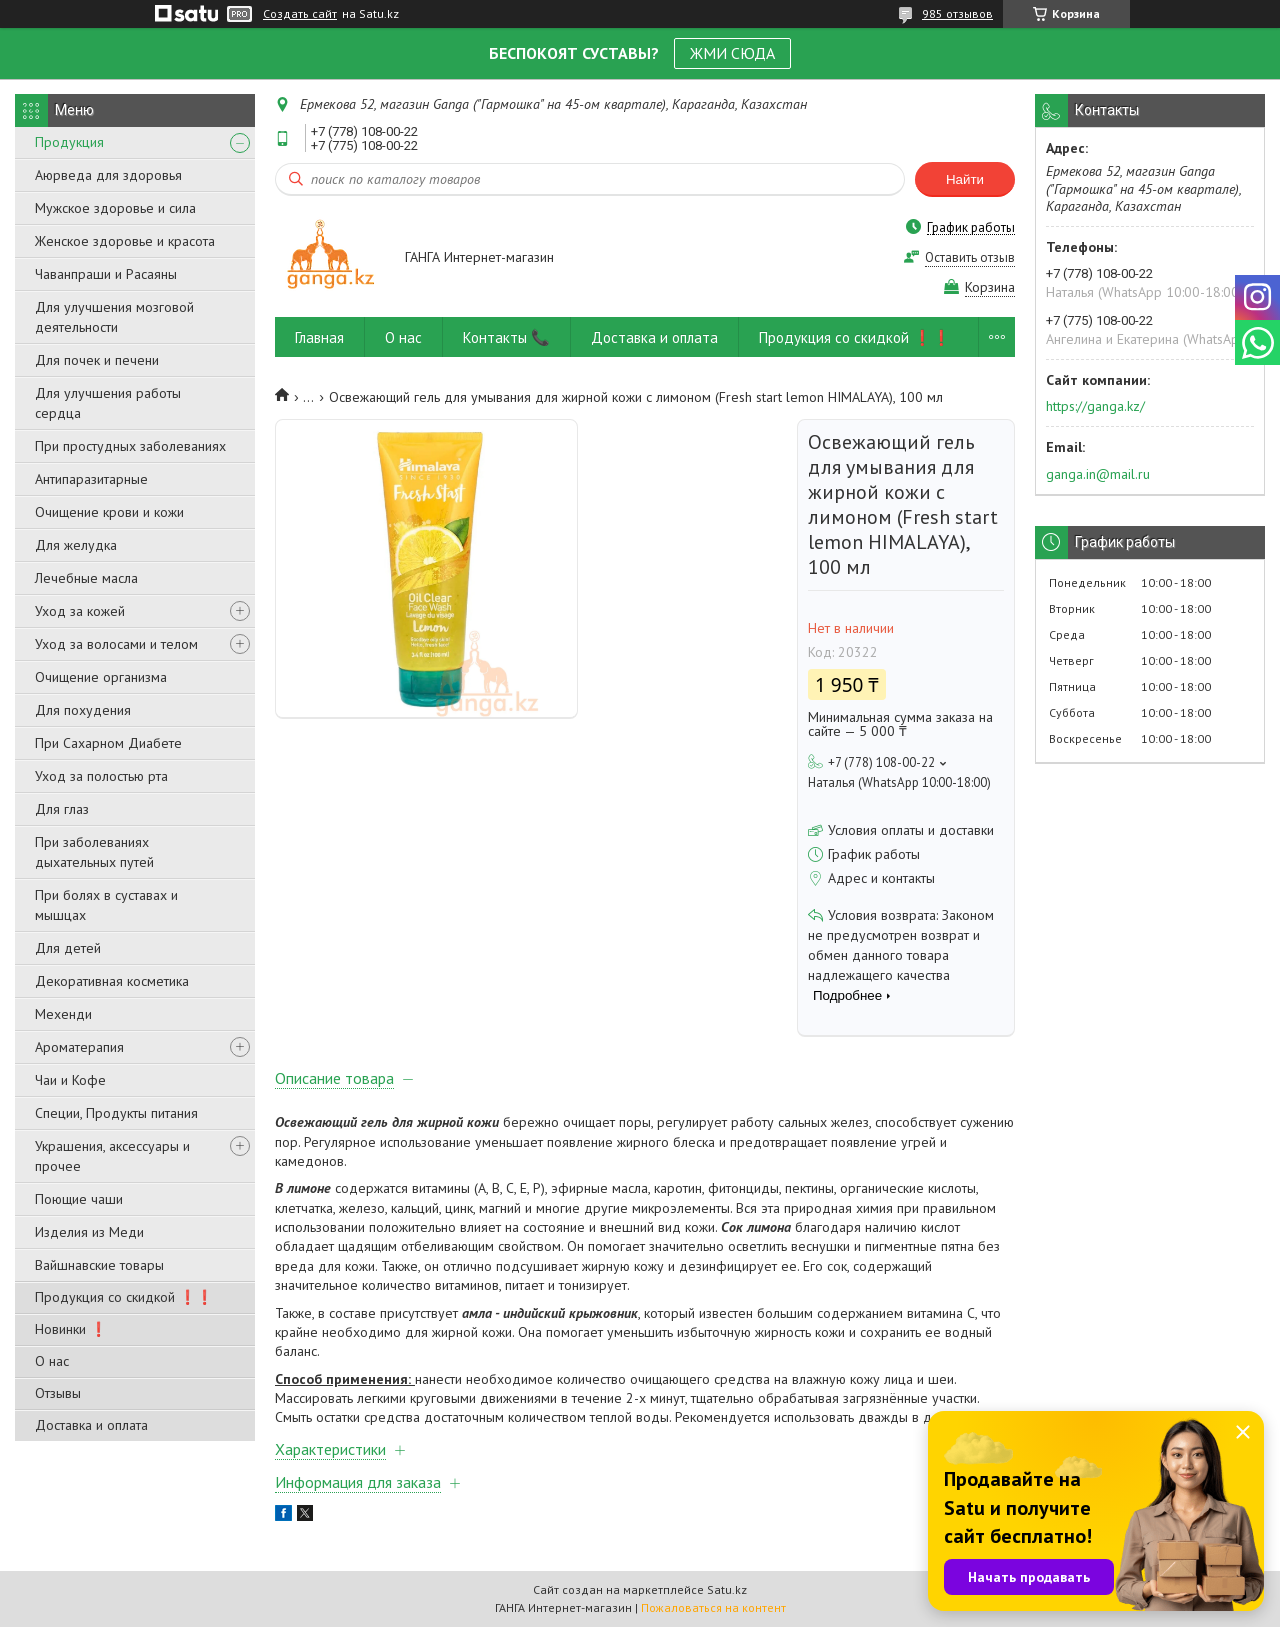  I want to click on Уход за волосами и телом, so click(116, 644).